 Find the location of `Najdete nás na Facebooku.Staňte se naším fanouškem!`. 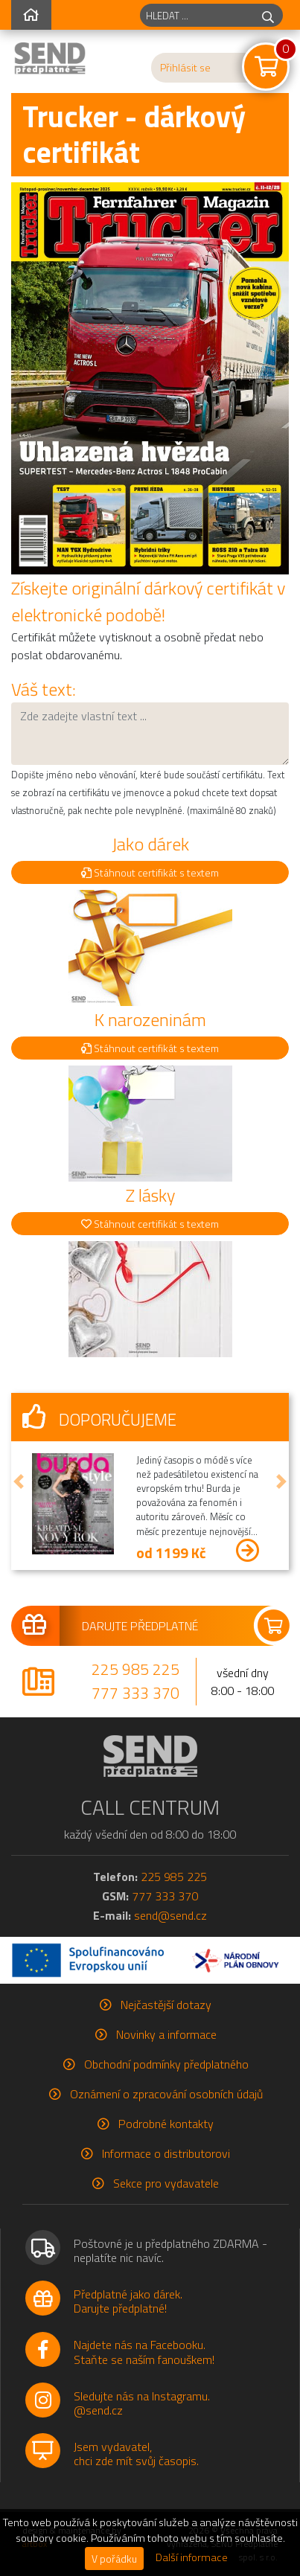

Najdete nás na Facebooku.Staňte se naším fanouškem! is located at coordinates (144, 2352).